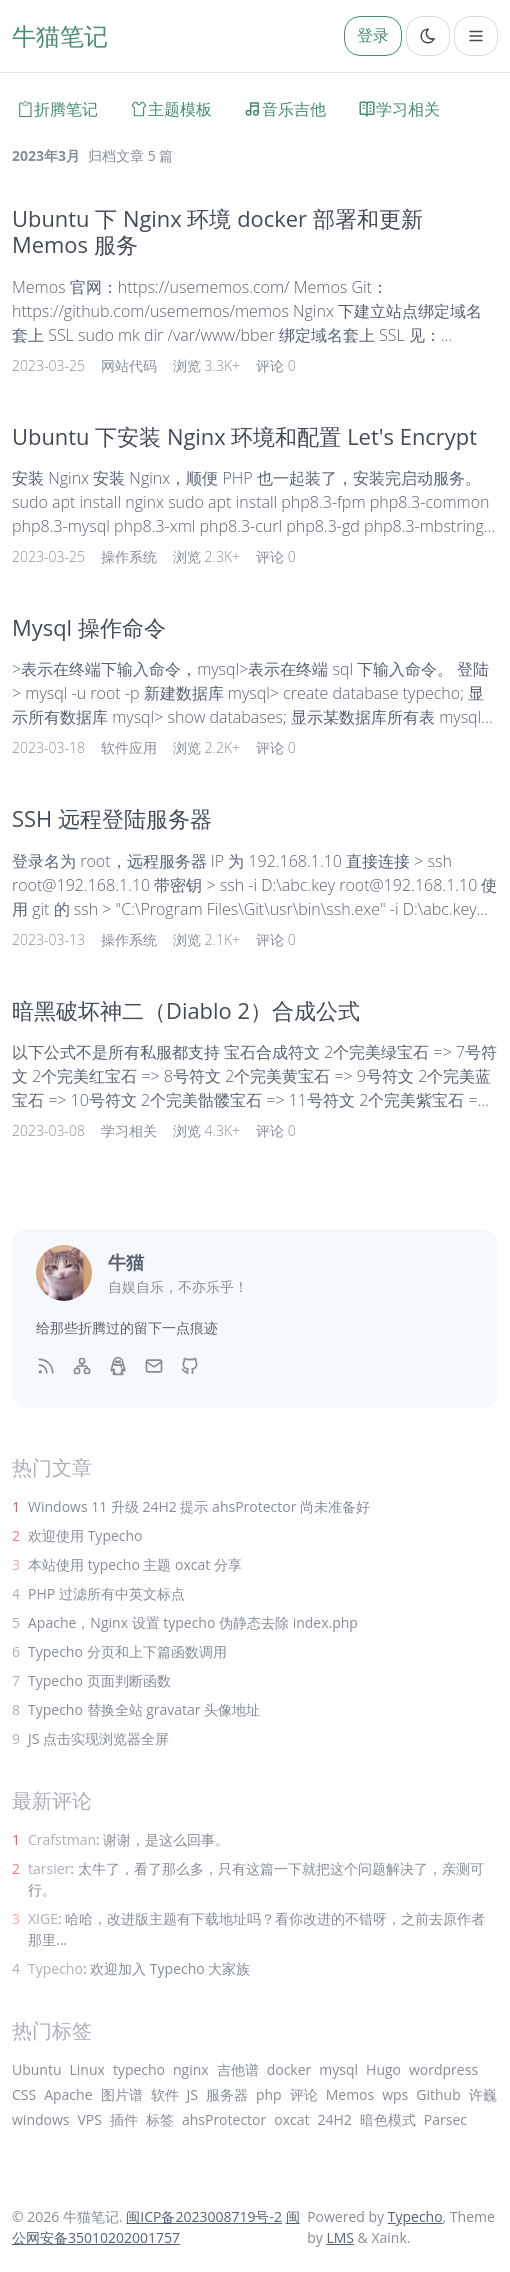  What do you see at coordinates (89, 627) in the screenshot?
I see `Mysql 操作命令` at bounding box center [89, 627].